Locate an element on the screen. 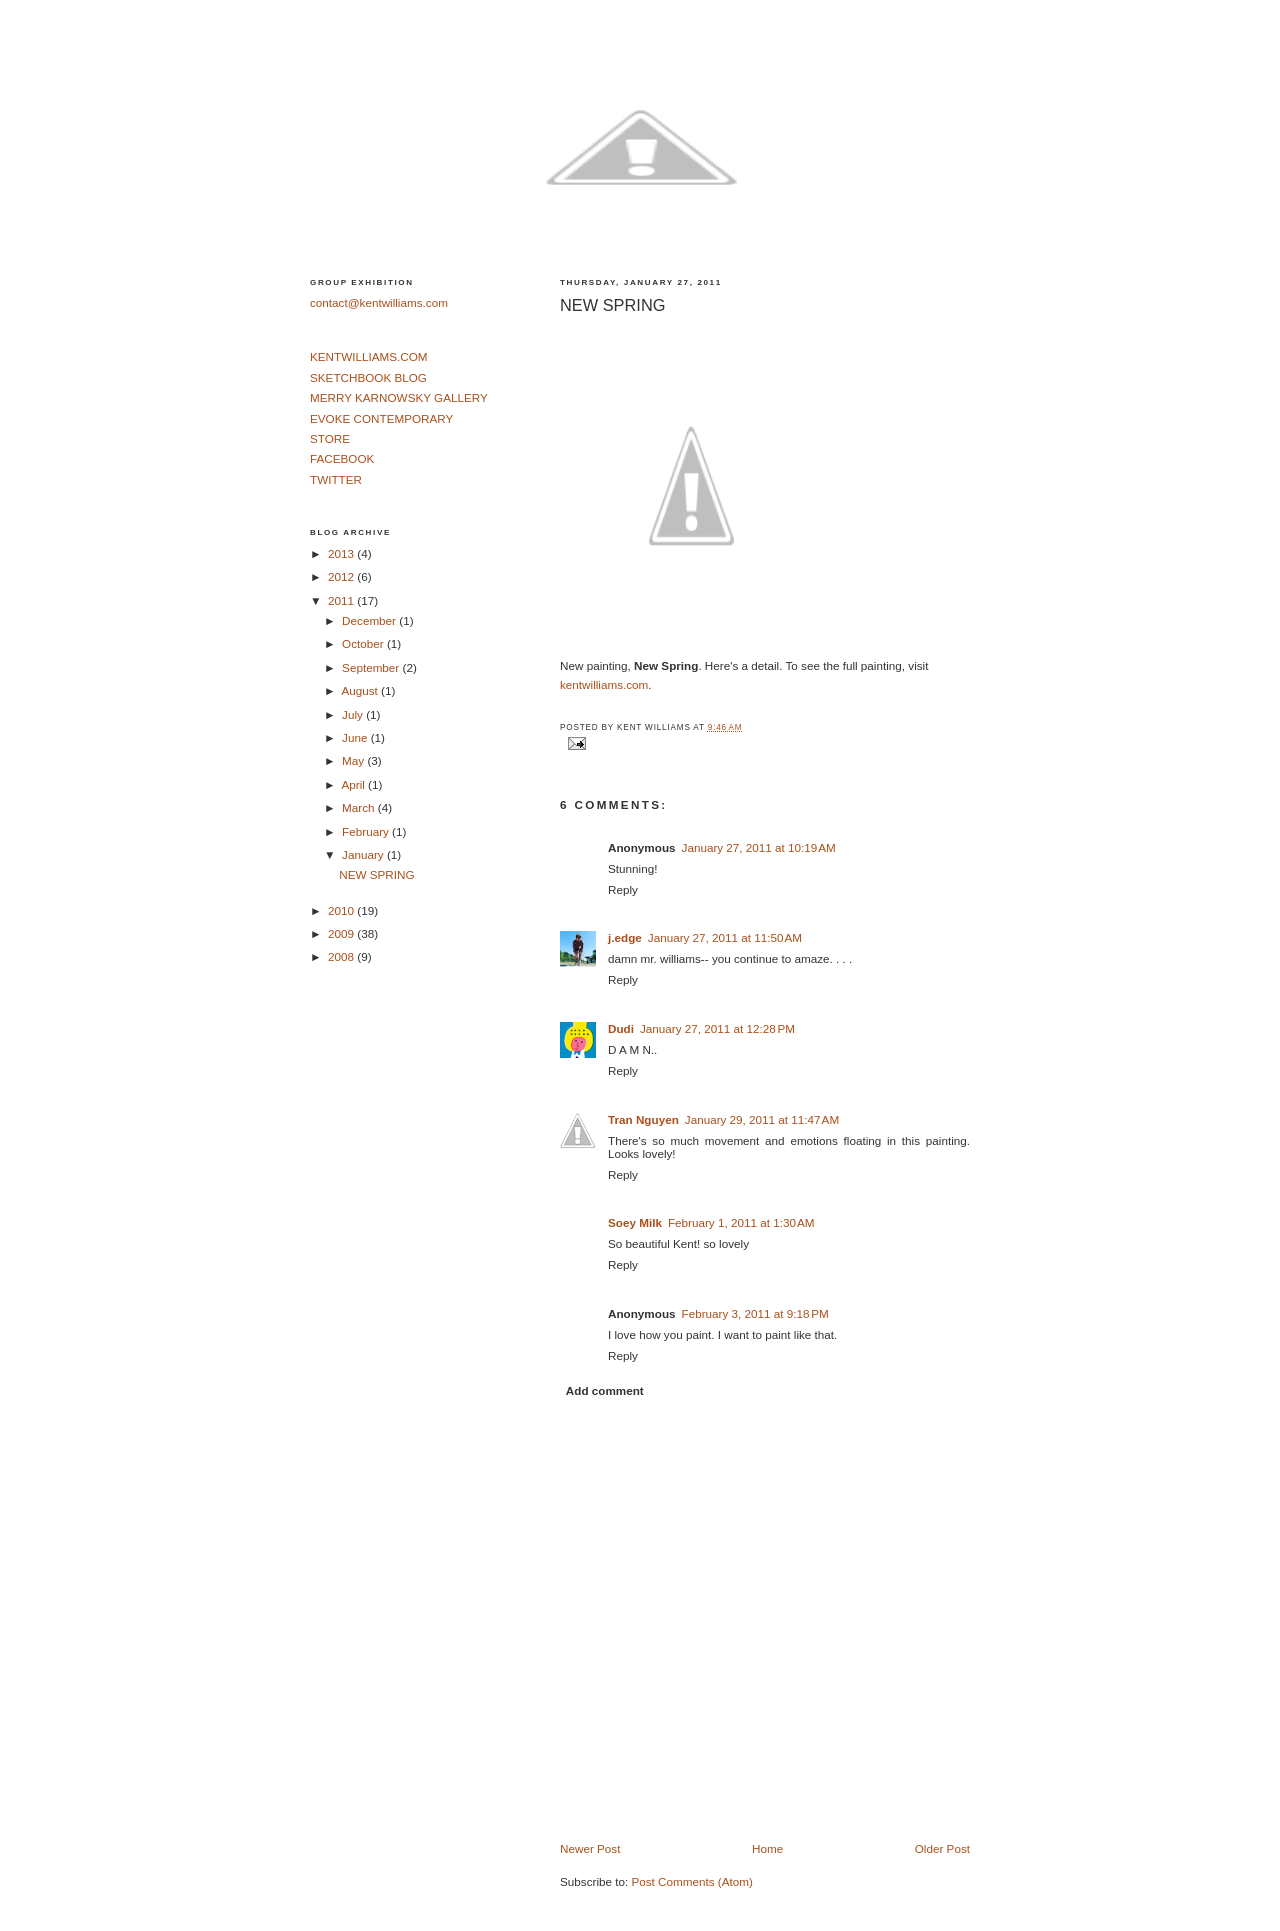 The image size is (1280, 1931). June is located at coordinates (356, 737).